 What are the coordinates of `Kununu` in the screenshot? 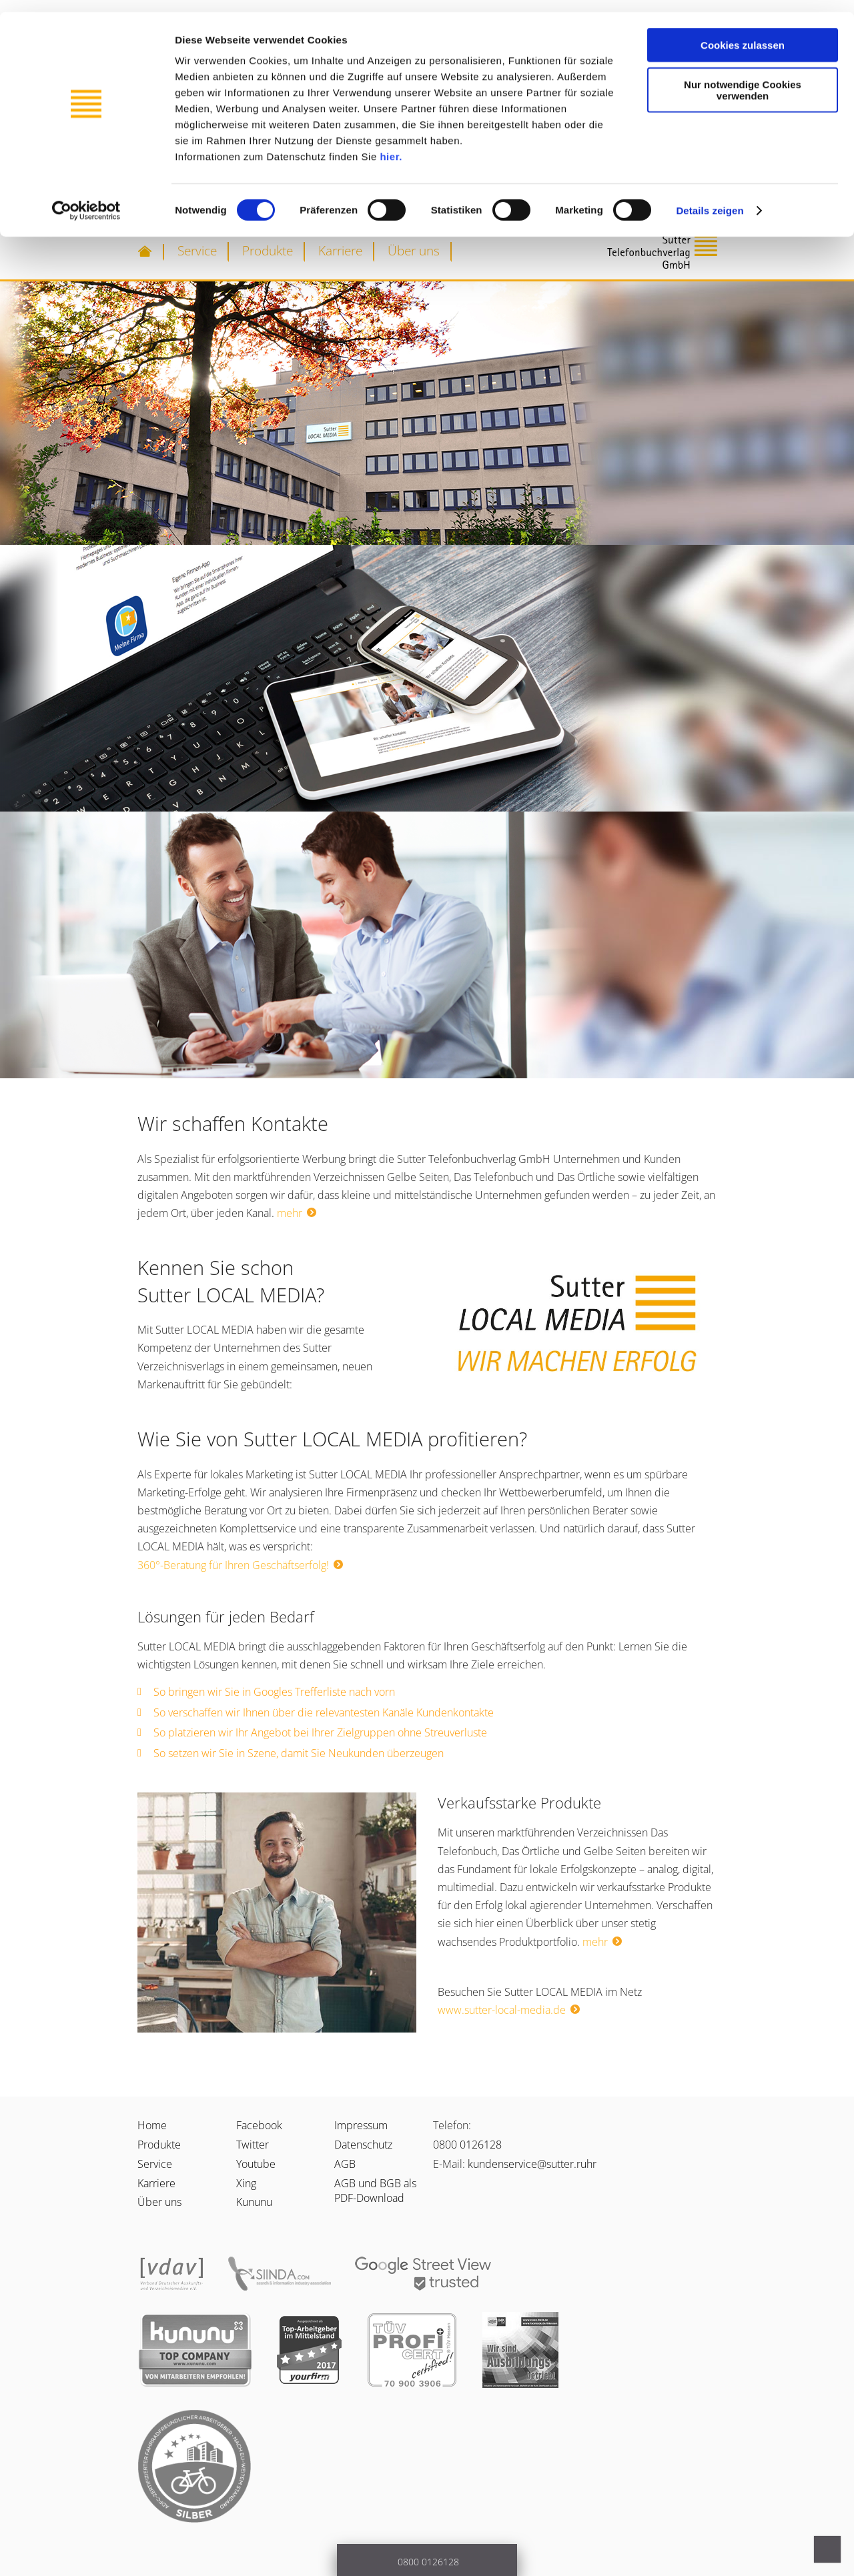 It's located at (254, 2202).